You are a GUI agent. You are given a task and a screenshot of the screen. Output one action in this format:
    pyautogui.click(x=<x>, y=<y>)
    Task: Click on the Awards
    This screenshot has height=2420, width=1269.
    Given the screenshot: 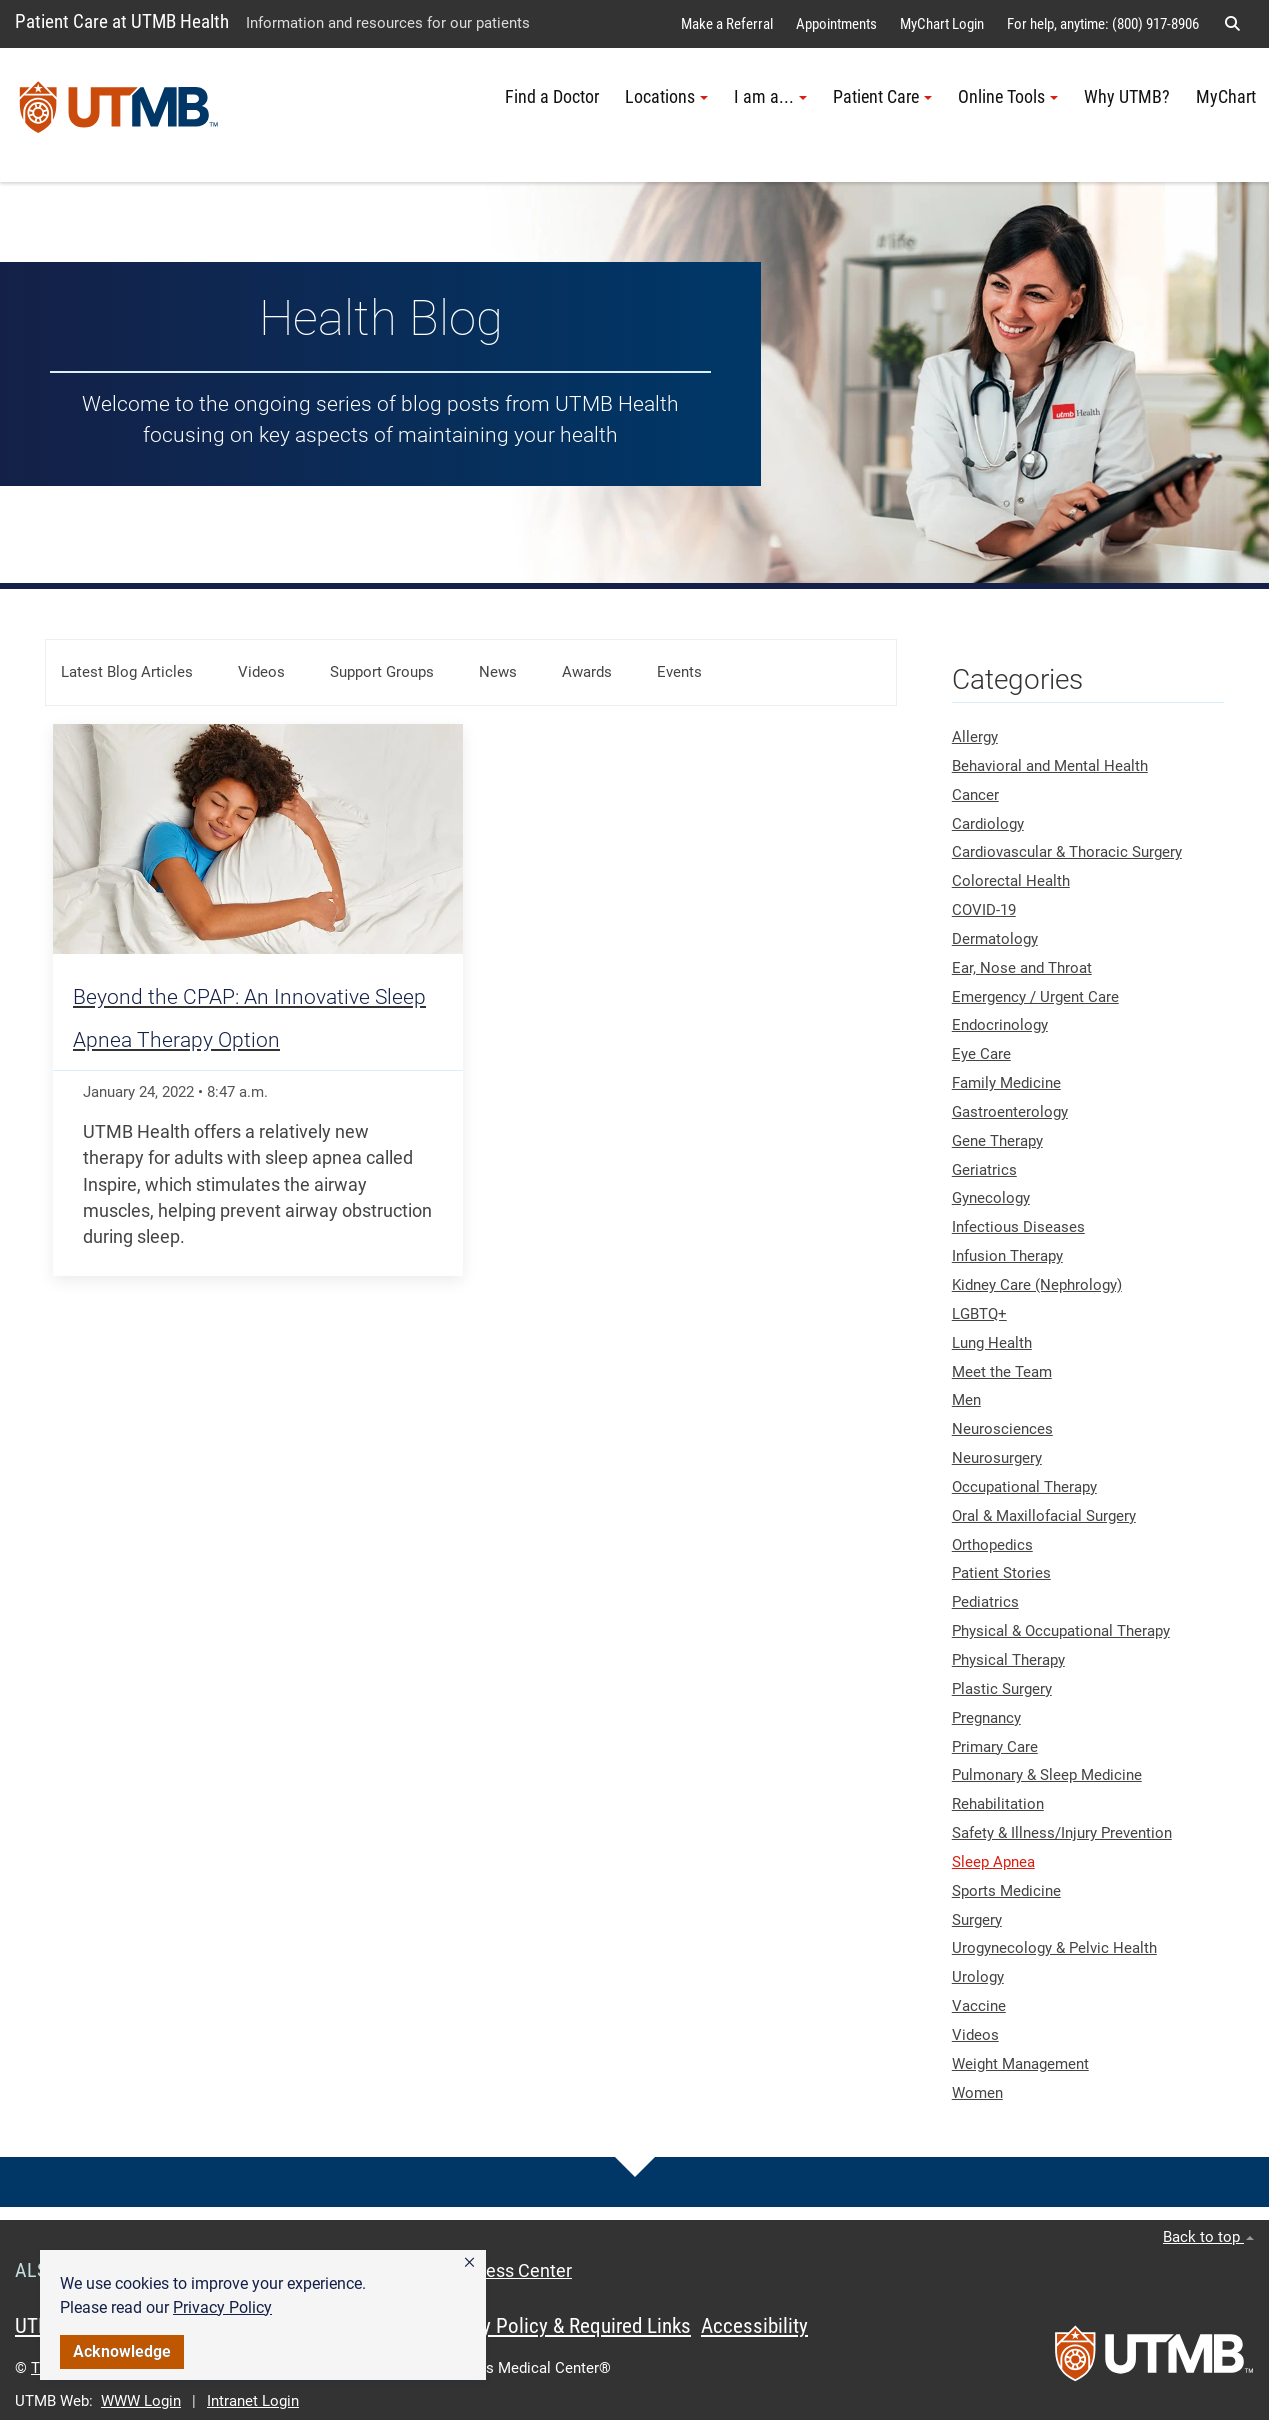 What is the action you would take?
    pyautogui.click(x=587, y=672)
    